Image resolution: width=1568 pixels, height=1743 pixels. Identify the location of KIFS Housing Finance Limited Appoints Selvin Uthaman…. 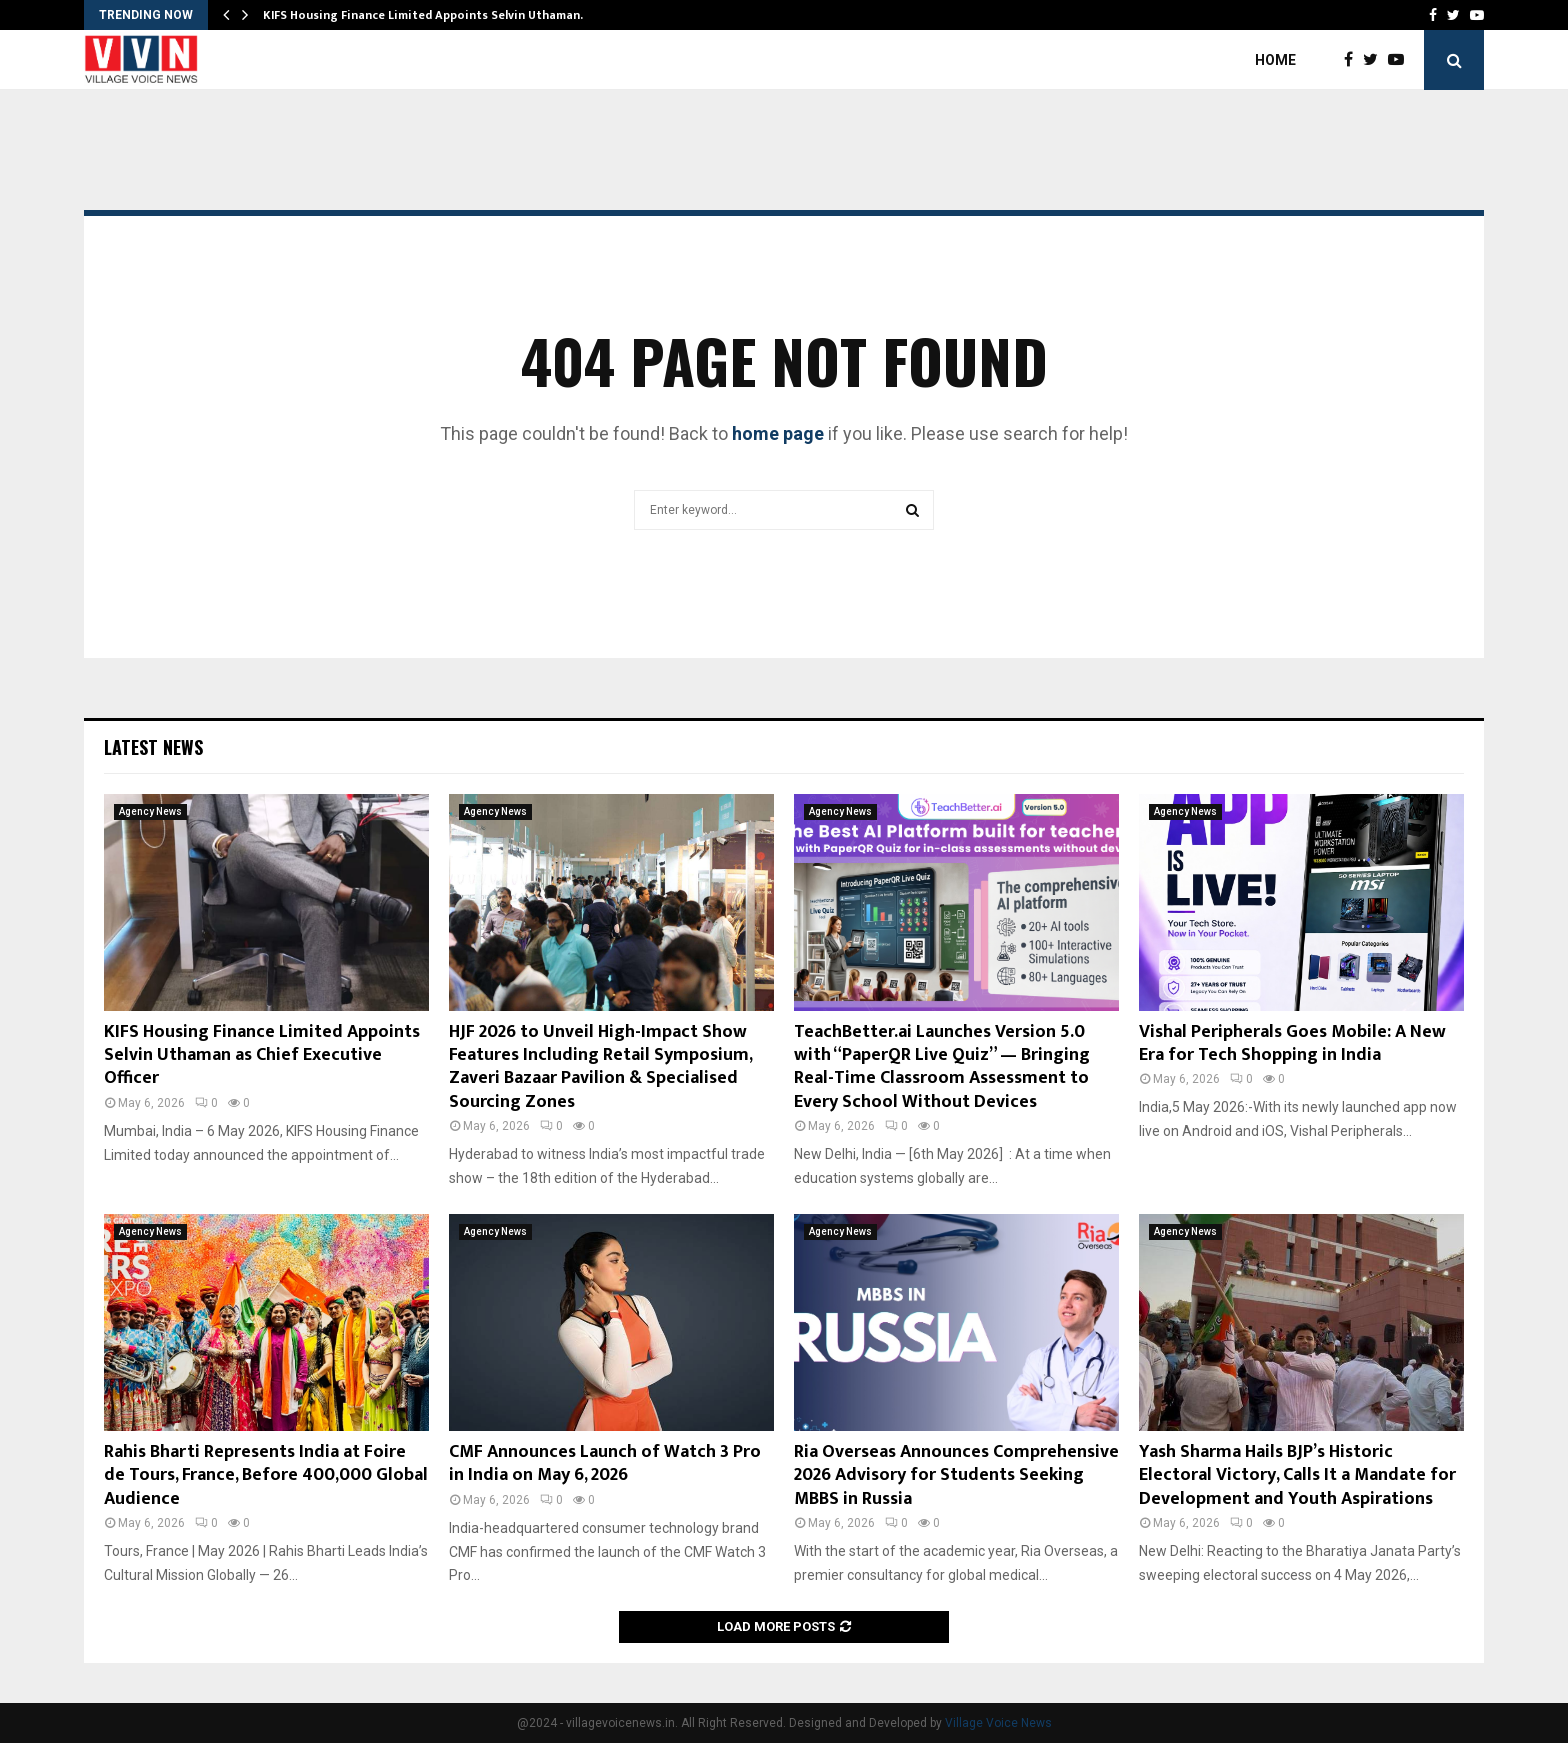
(426, 15).